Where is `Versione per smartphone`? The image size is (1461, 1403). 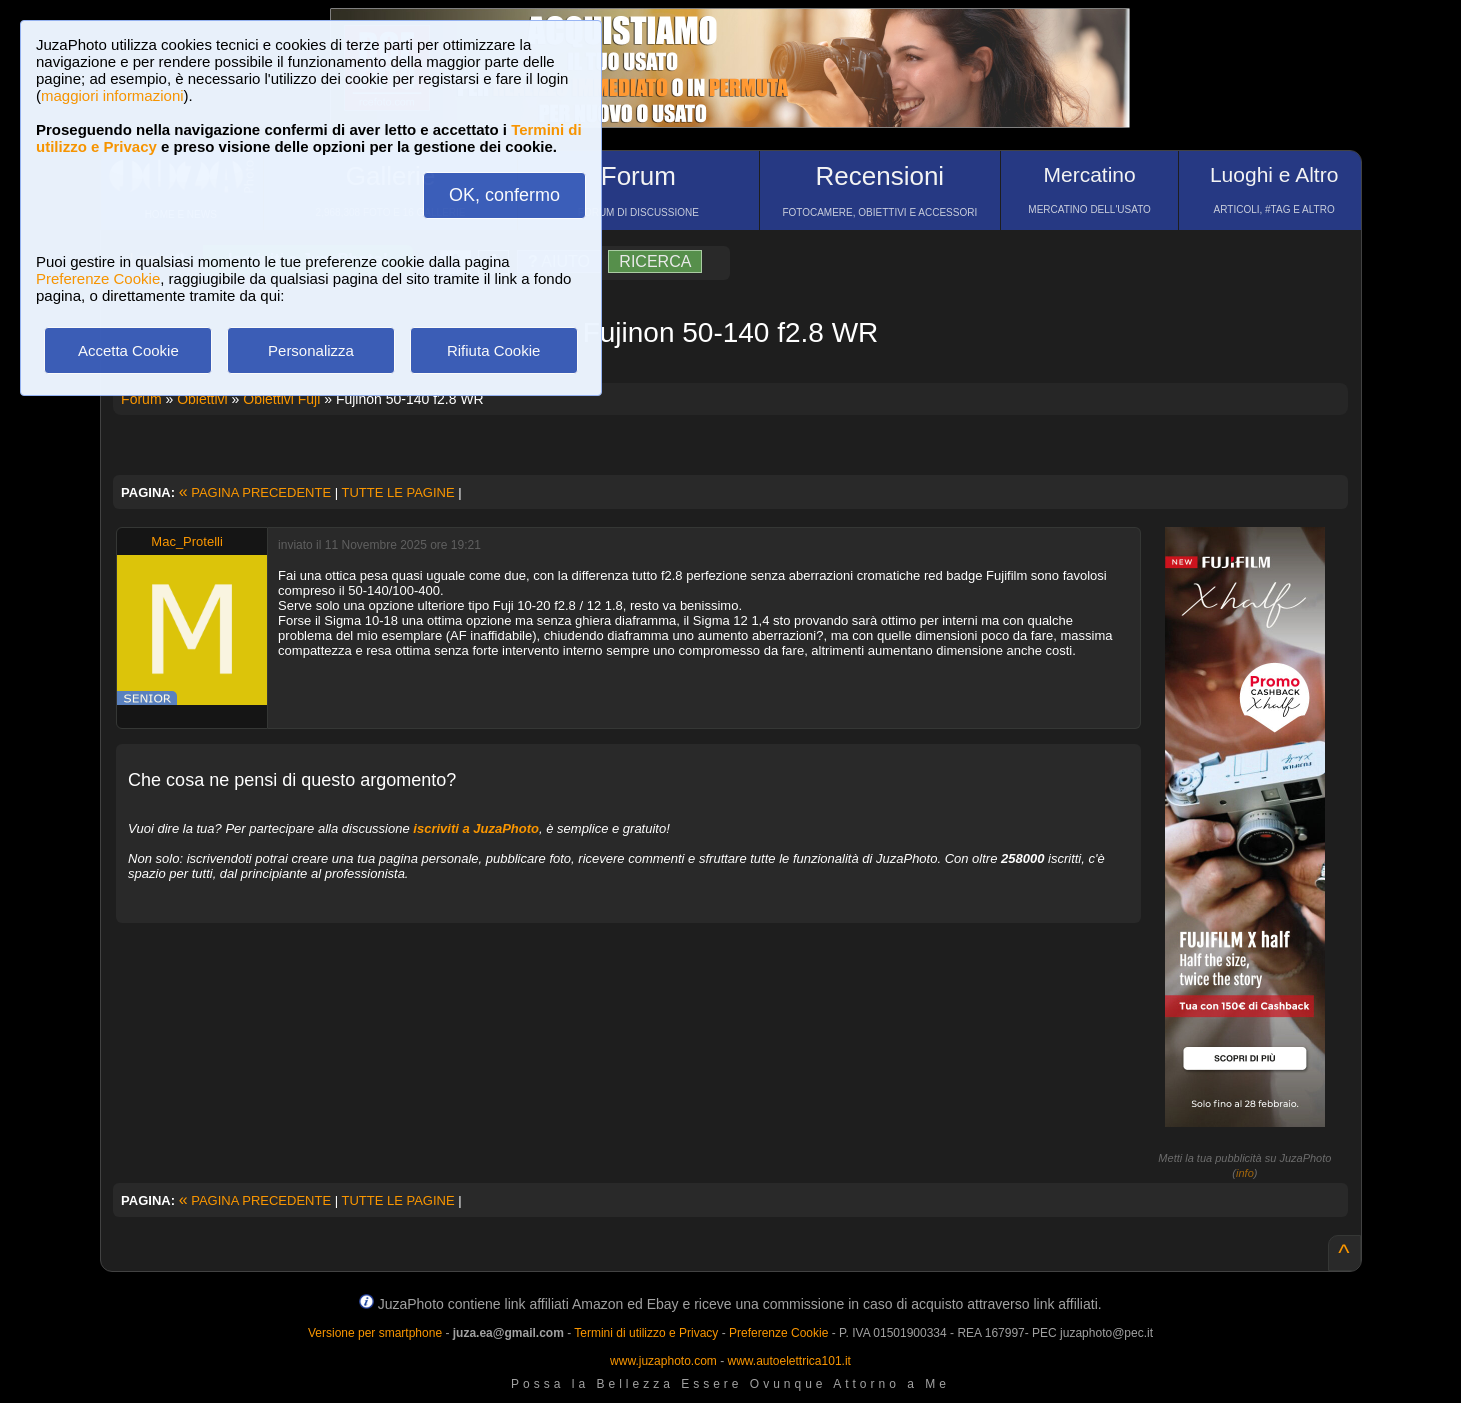
Versione per smartphone is located at coordinates (375, 1333).